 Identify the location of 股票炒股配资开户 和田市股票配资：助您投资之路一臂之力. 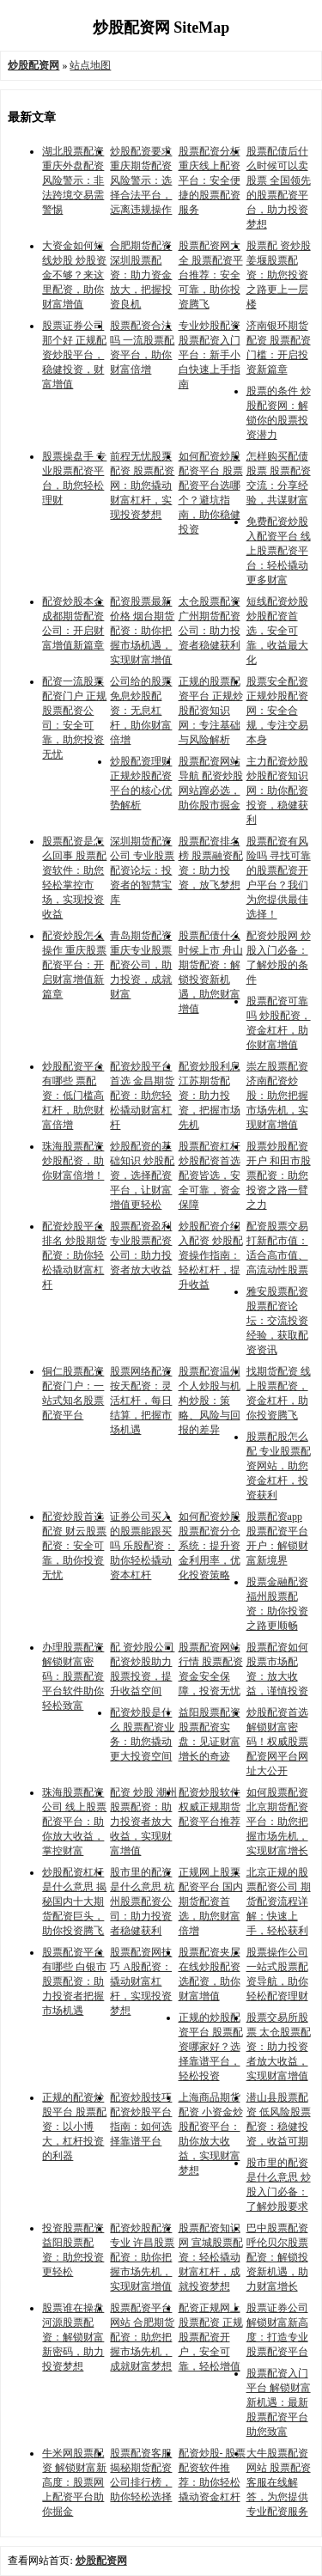
(278, 1175).